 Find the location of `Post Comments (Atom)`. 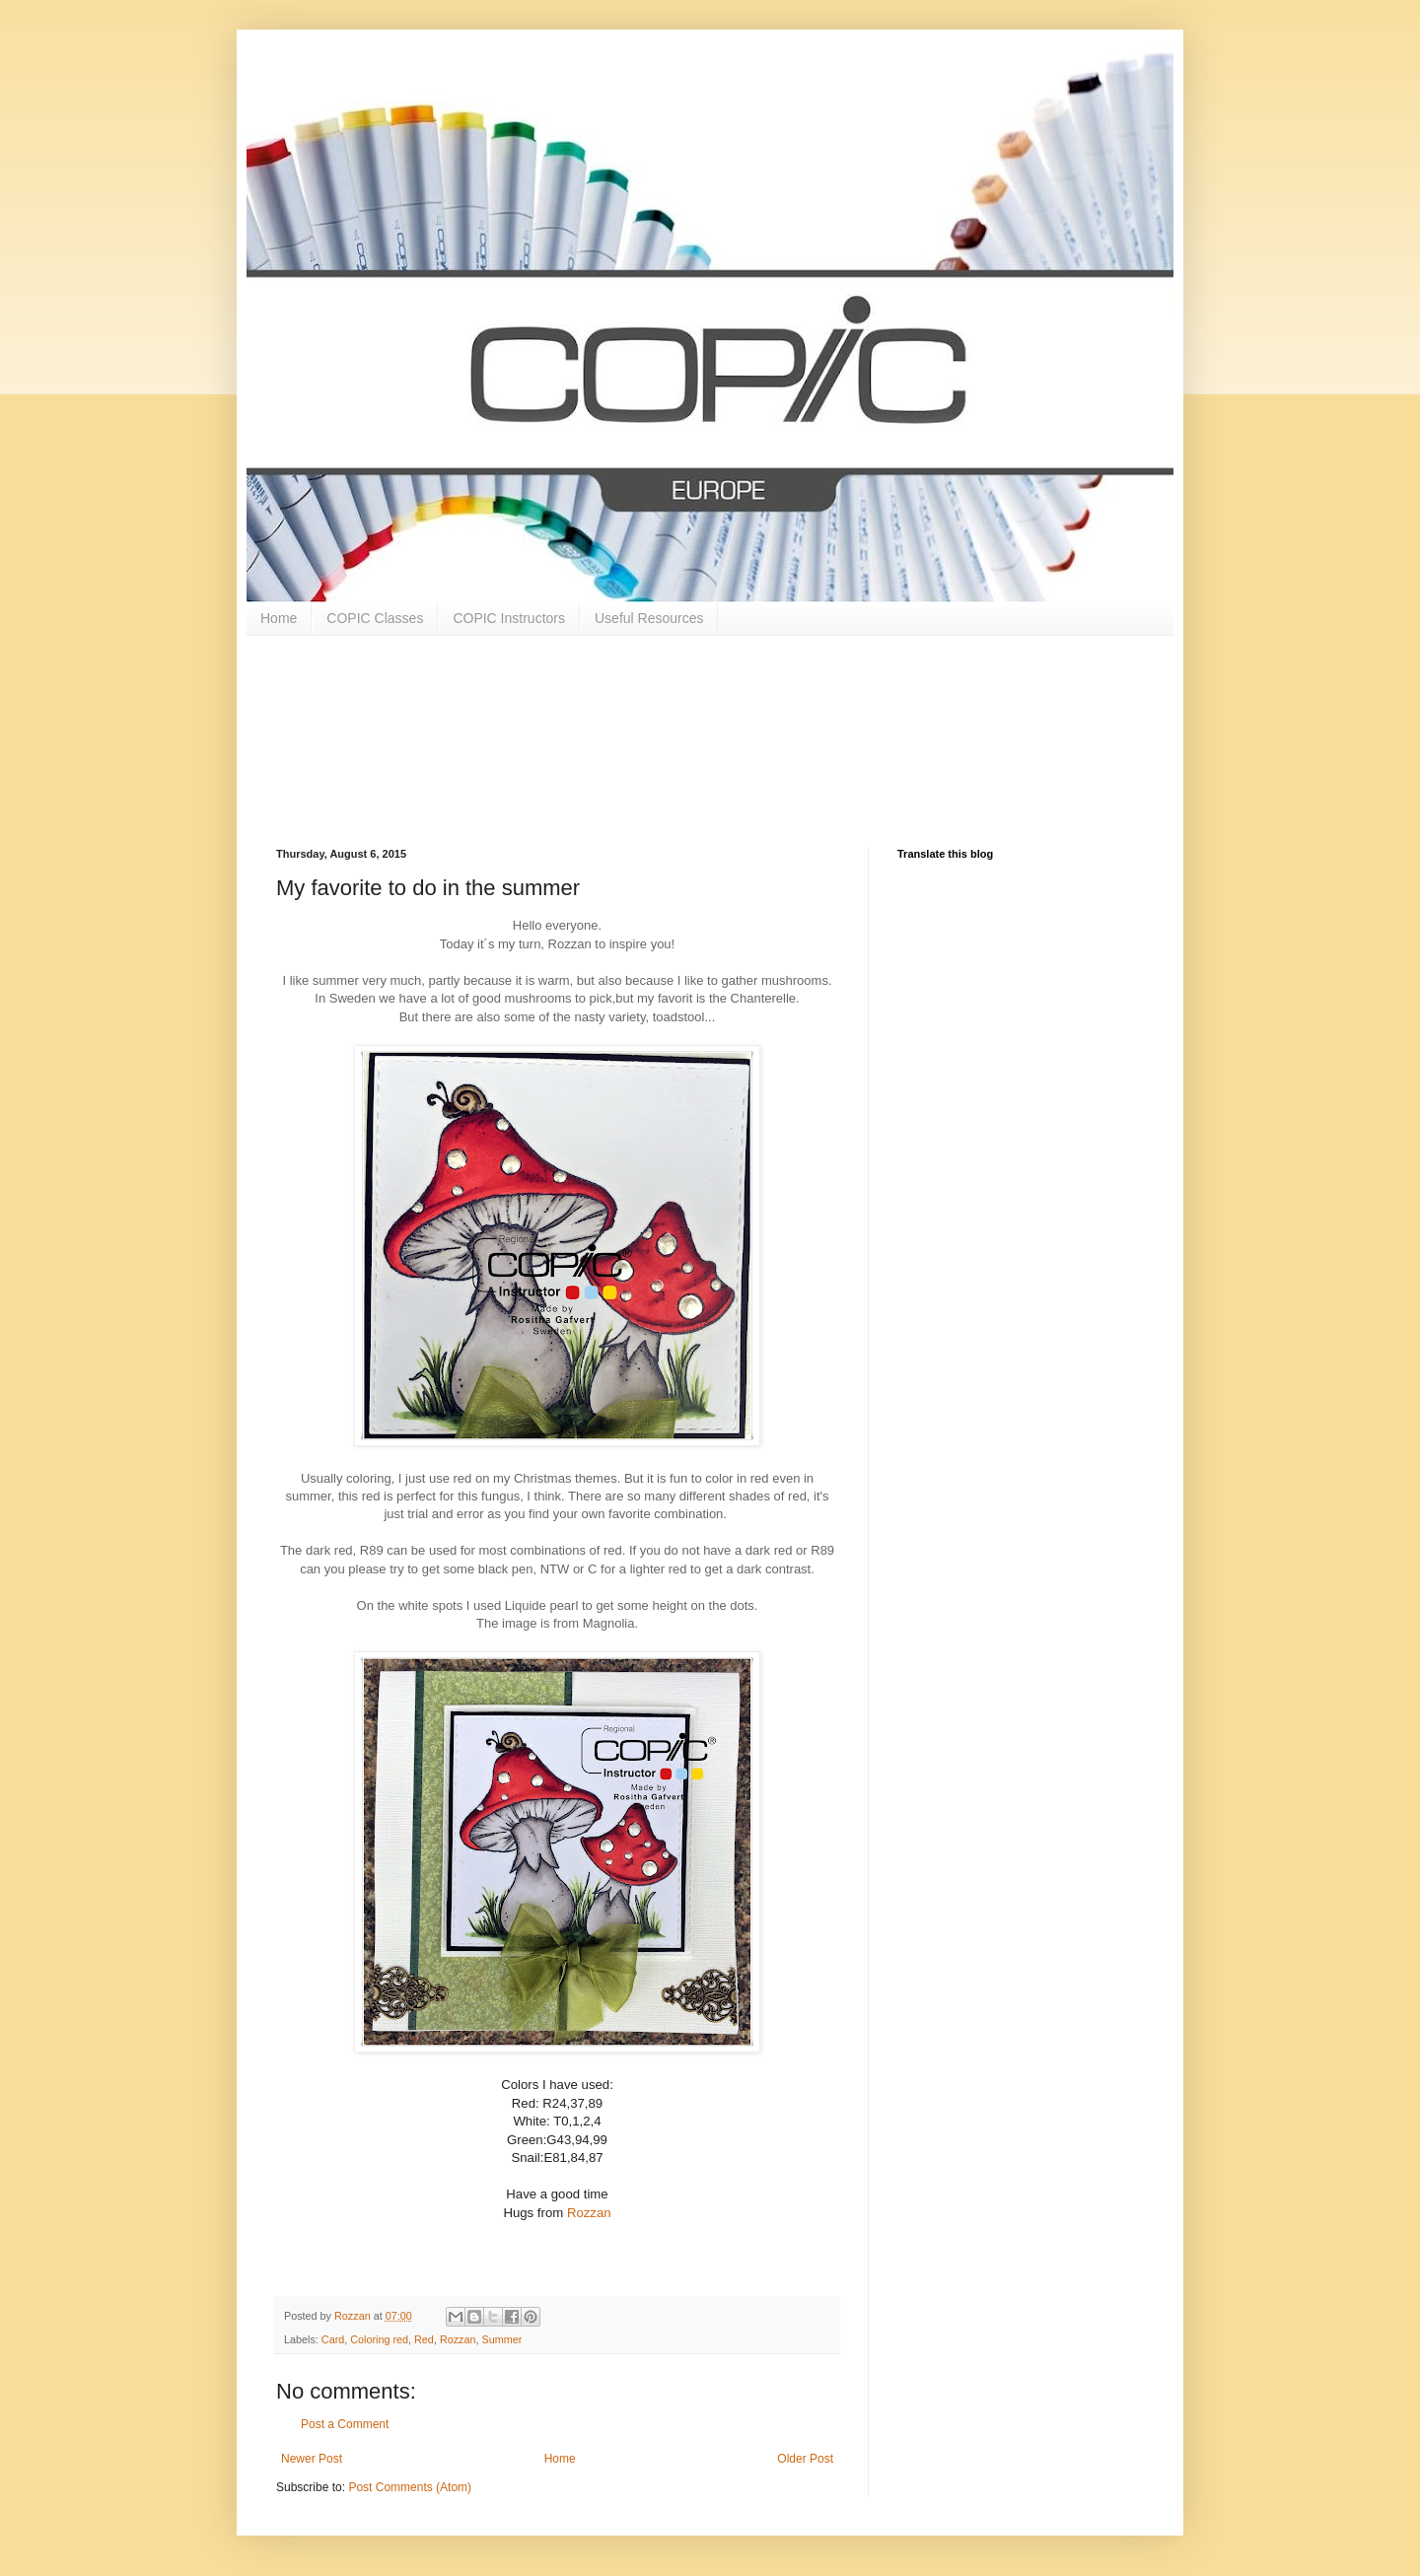

Post Comments (Atom) is located at coordinates (409, 2487).